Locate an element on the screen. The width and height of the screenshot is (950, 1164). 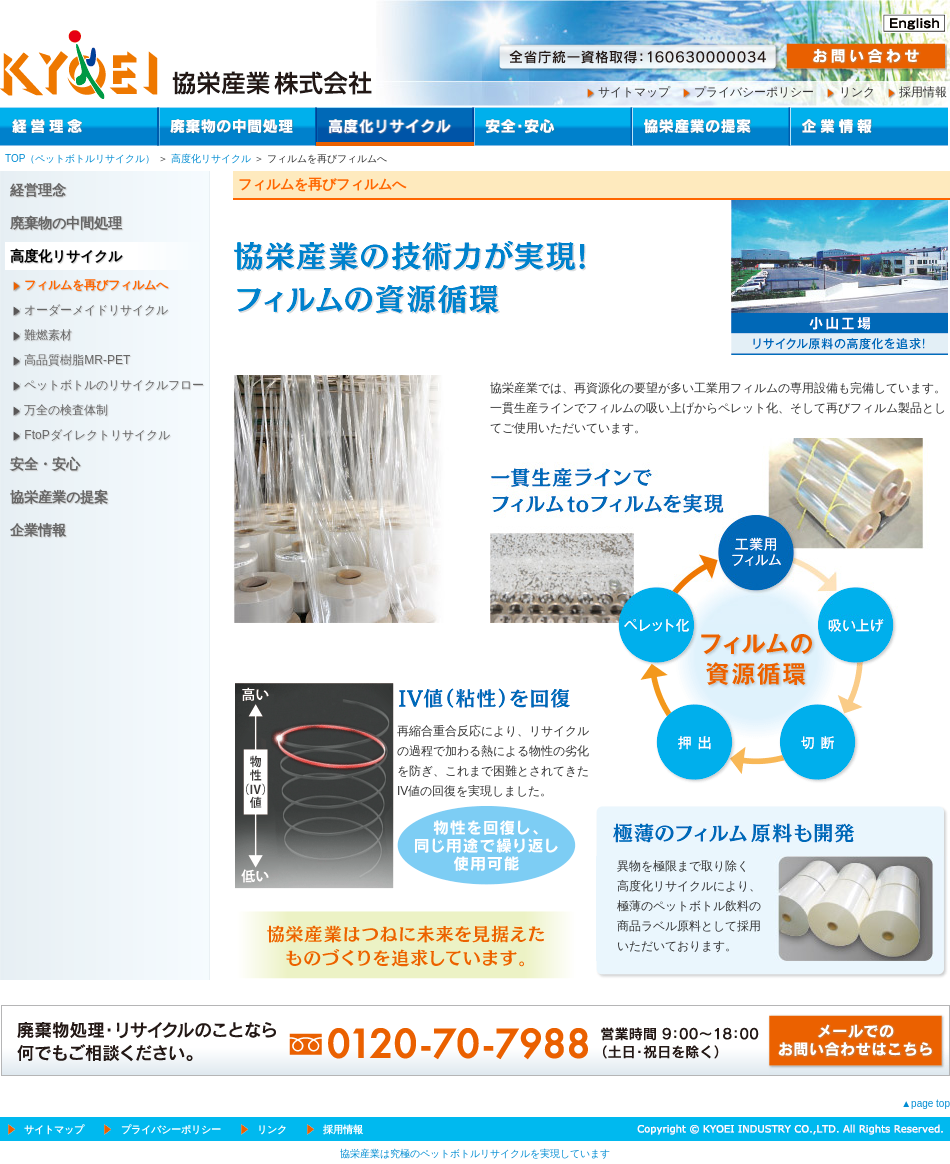
企業情報 is located at coordinates (38, 530).